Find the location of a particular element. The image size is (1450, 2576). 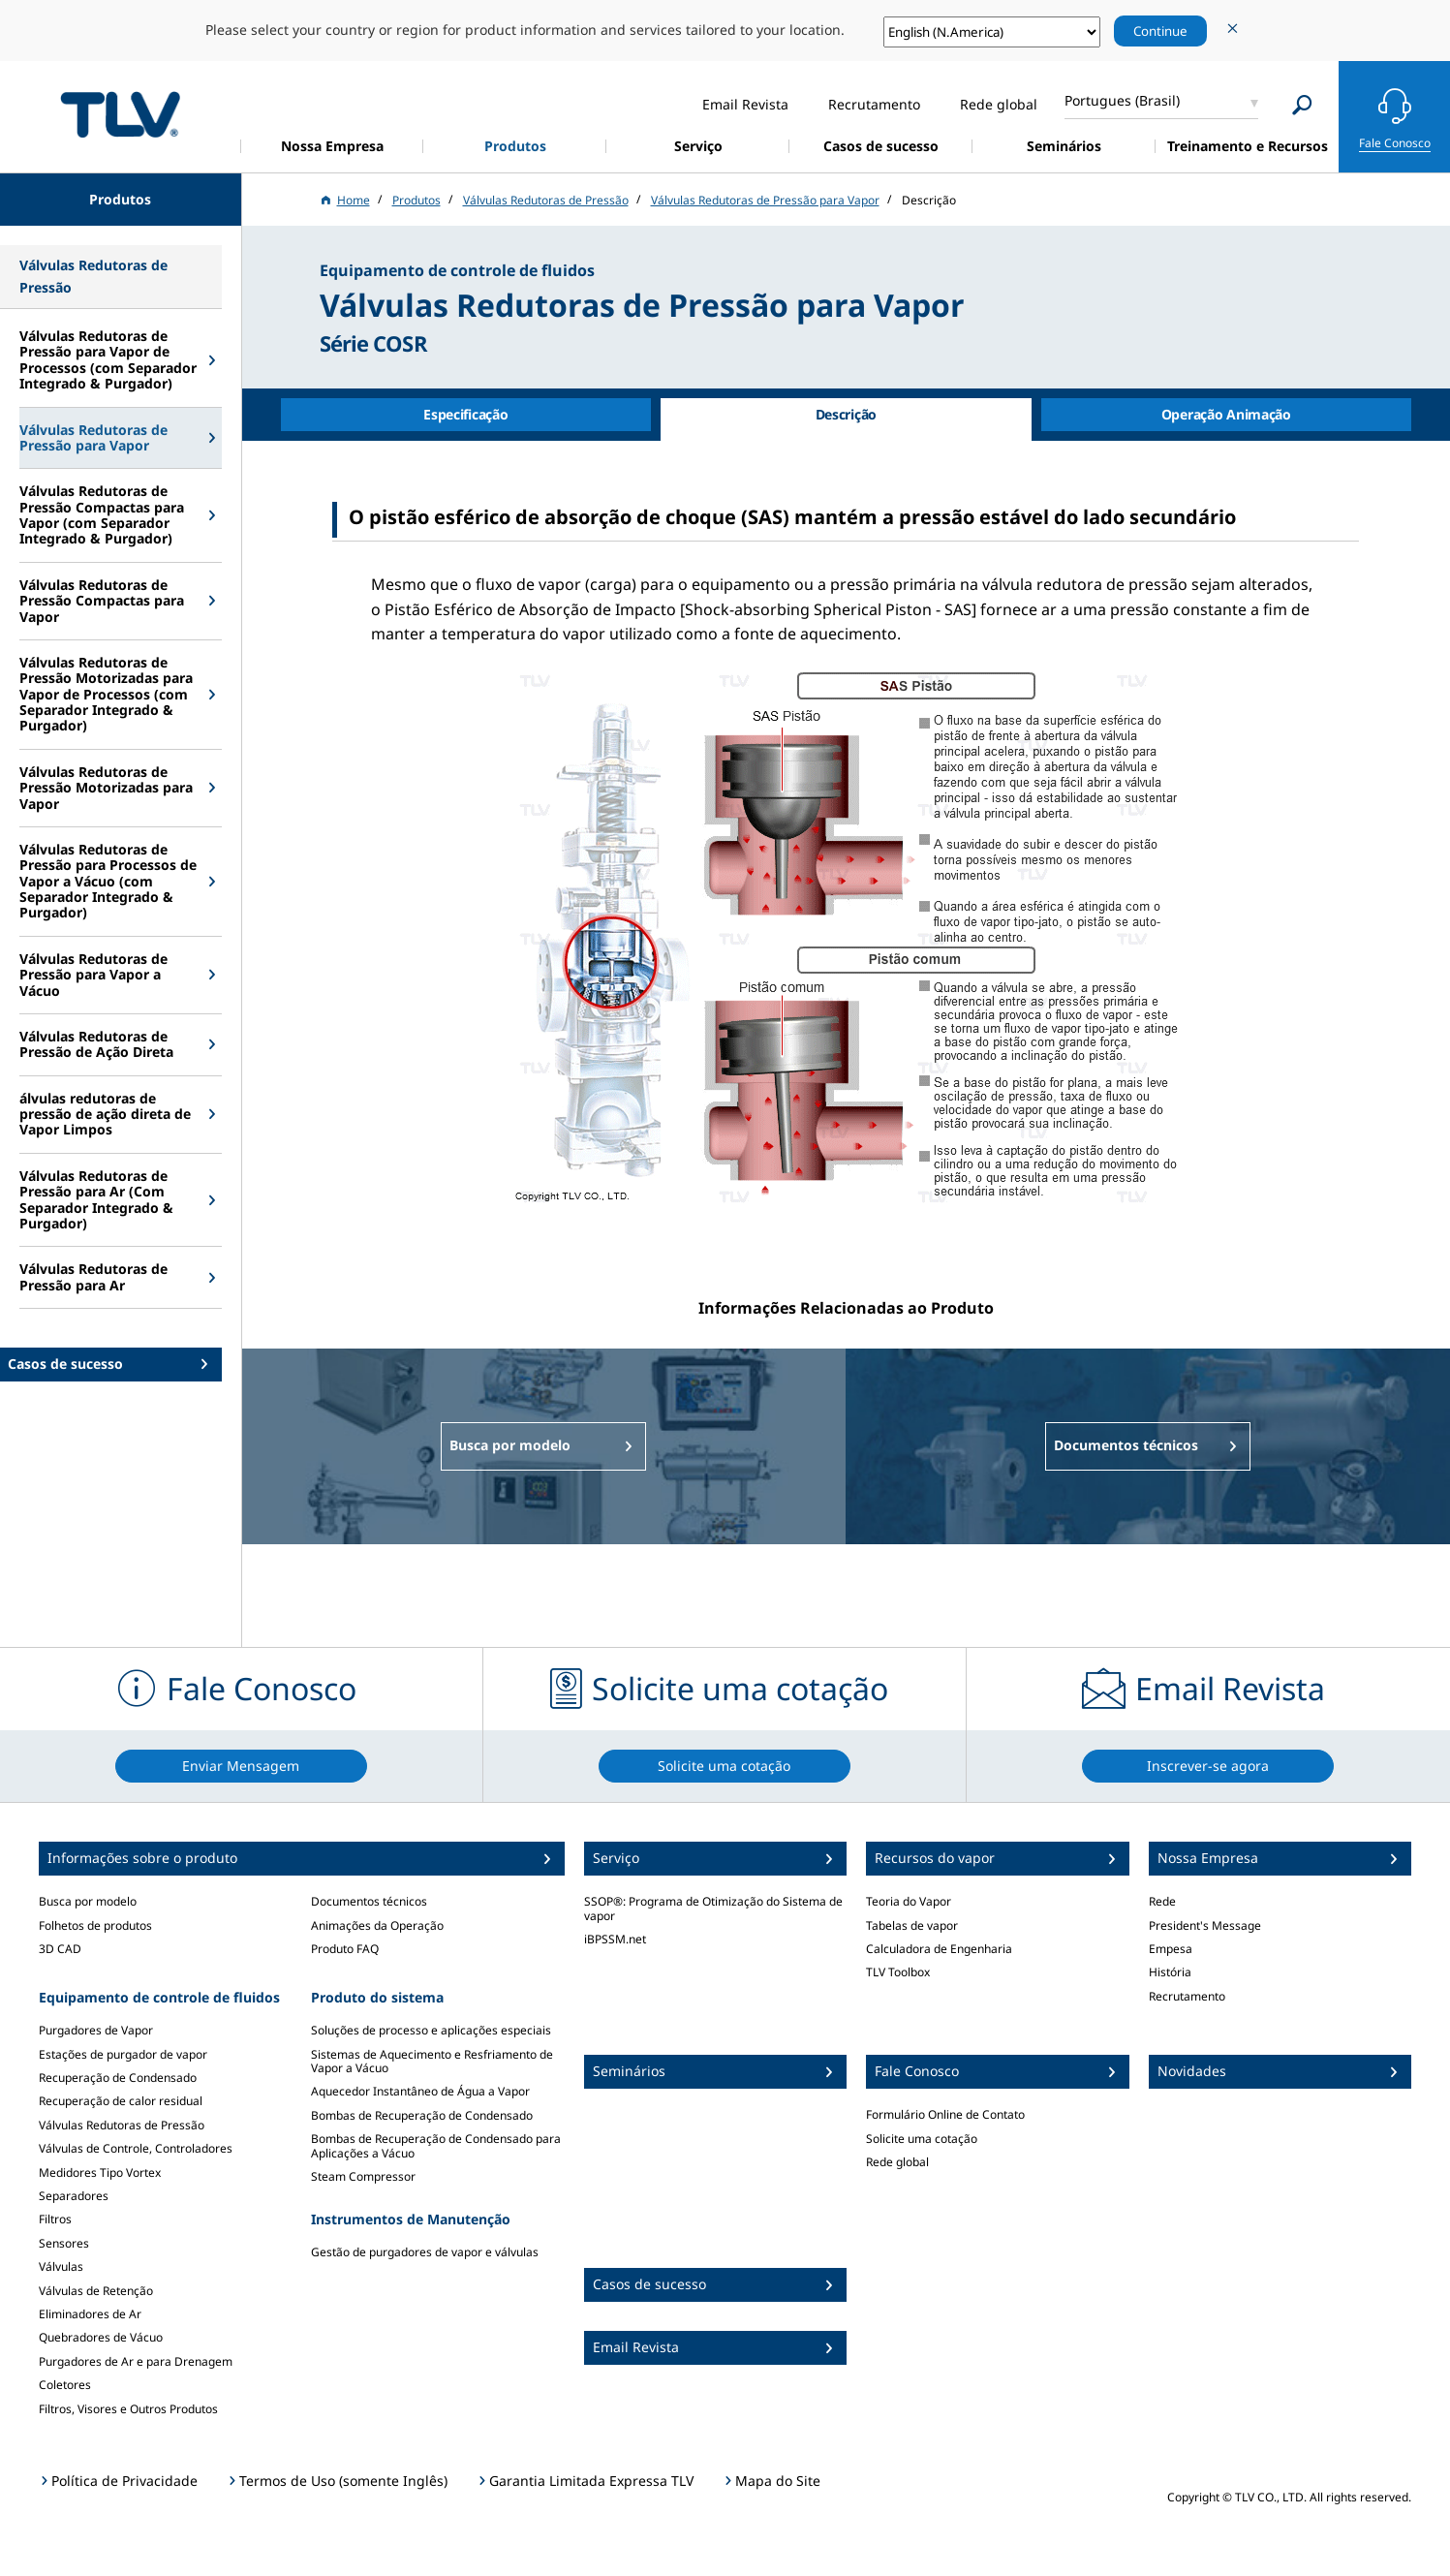

Recrutamento is located at coordinates (1187, 1996).